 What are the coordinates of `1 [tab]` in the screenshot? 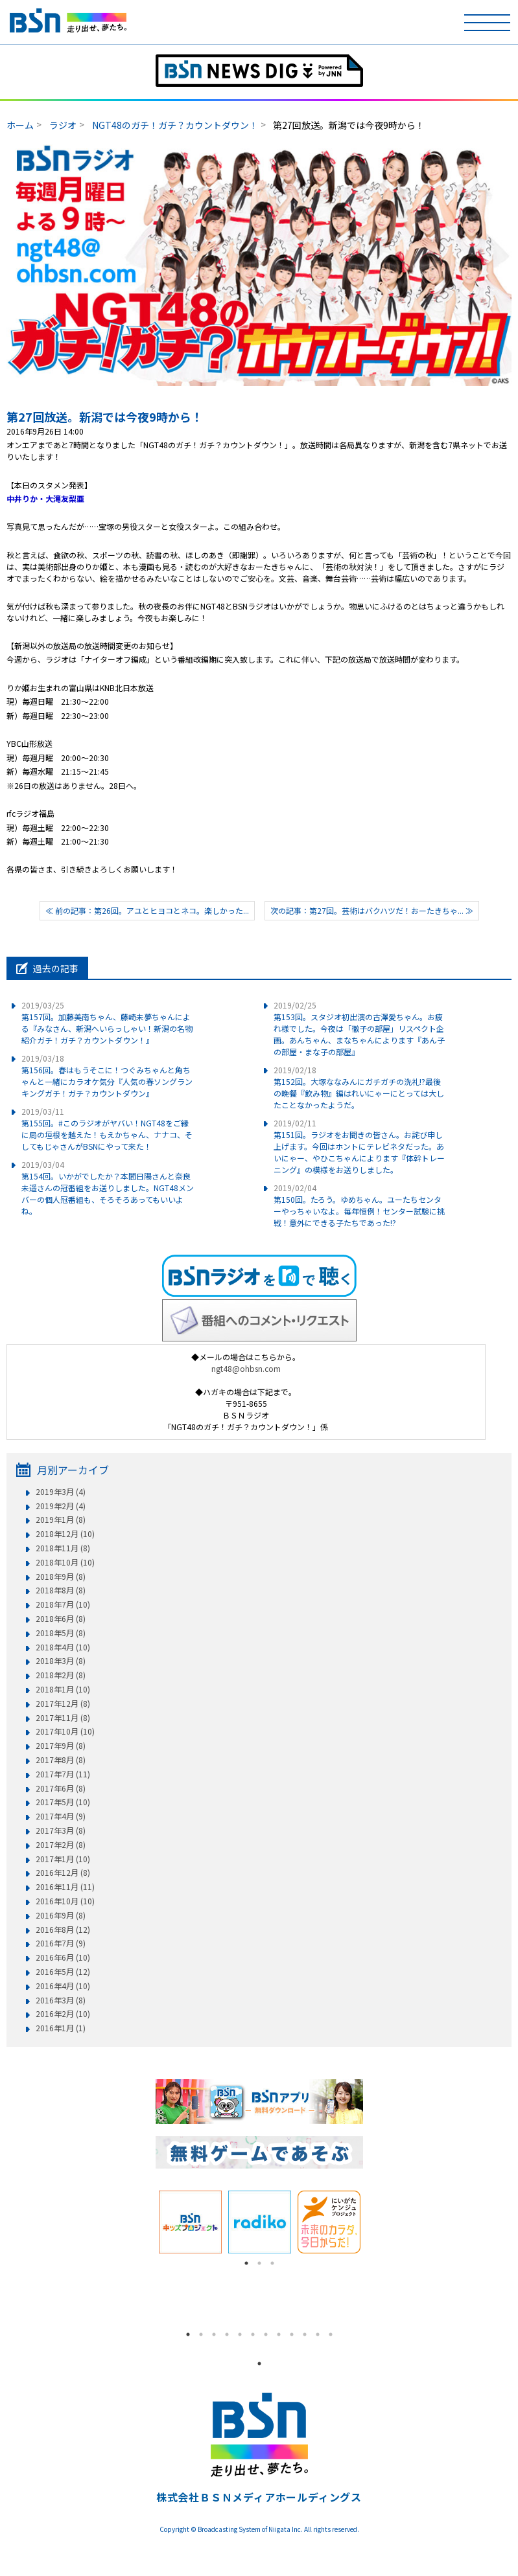 It's located at (246, 2263).